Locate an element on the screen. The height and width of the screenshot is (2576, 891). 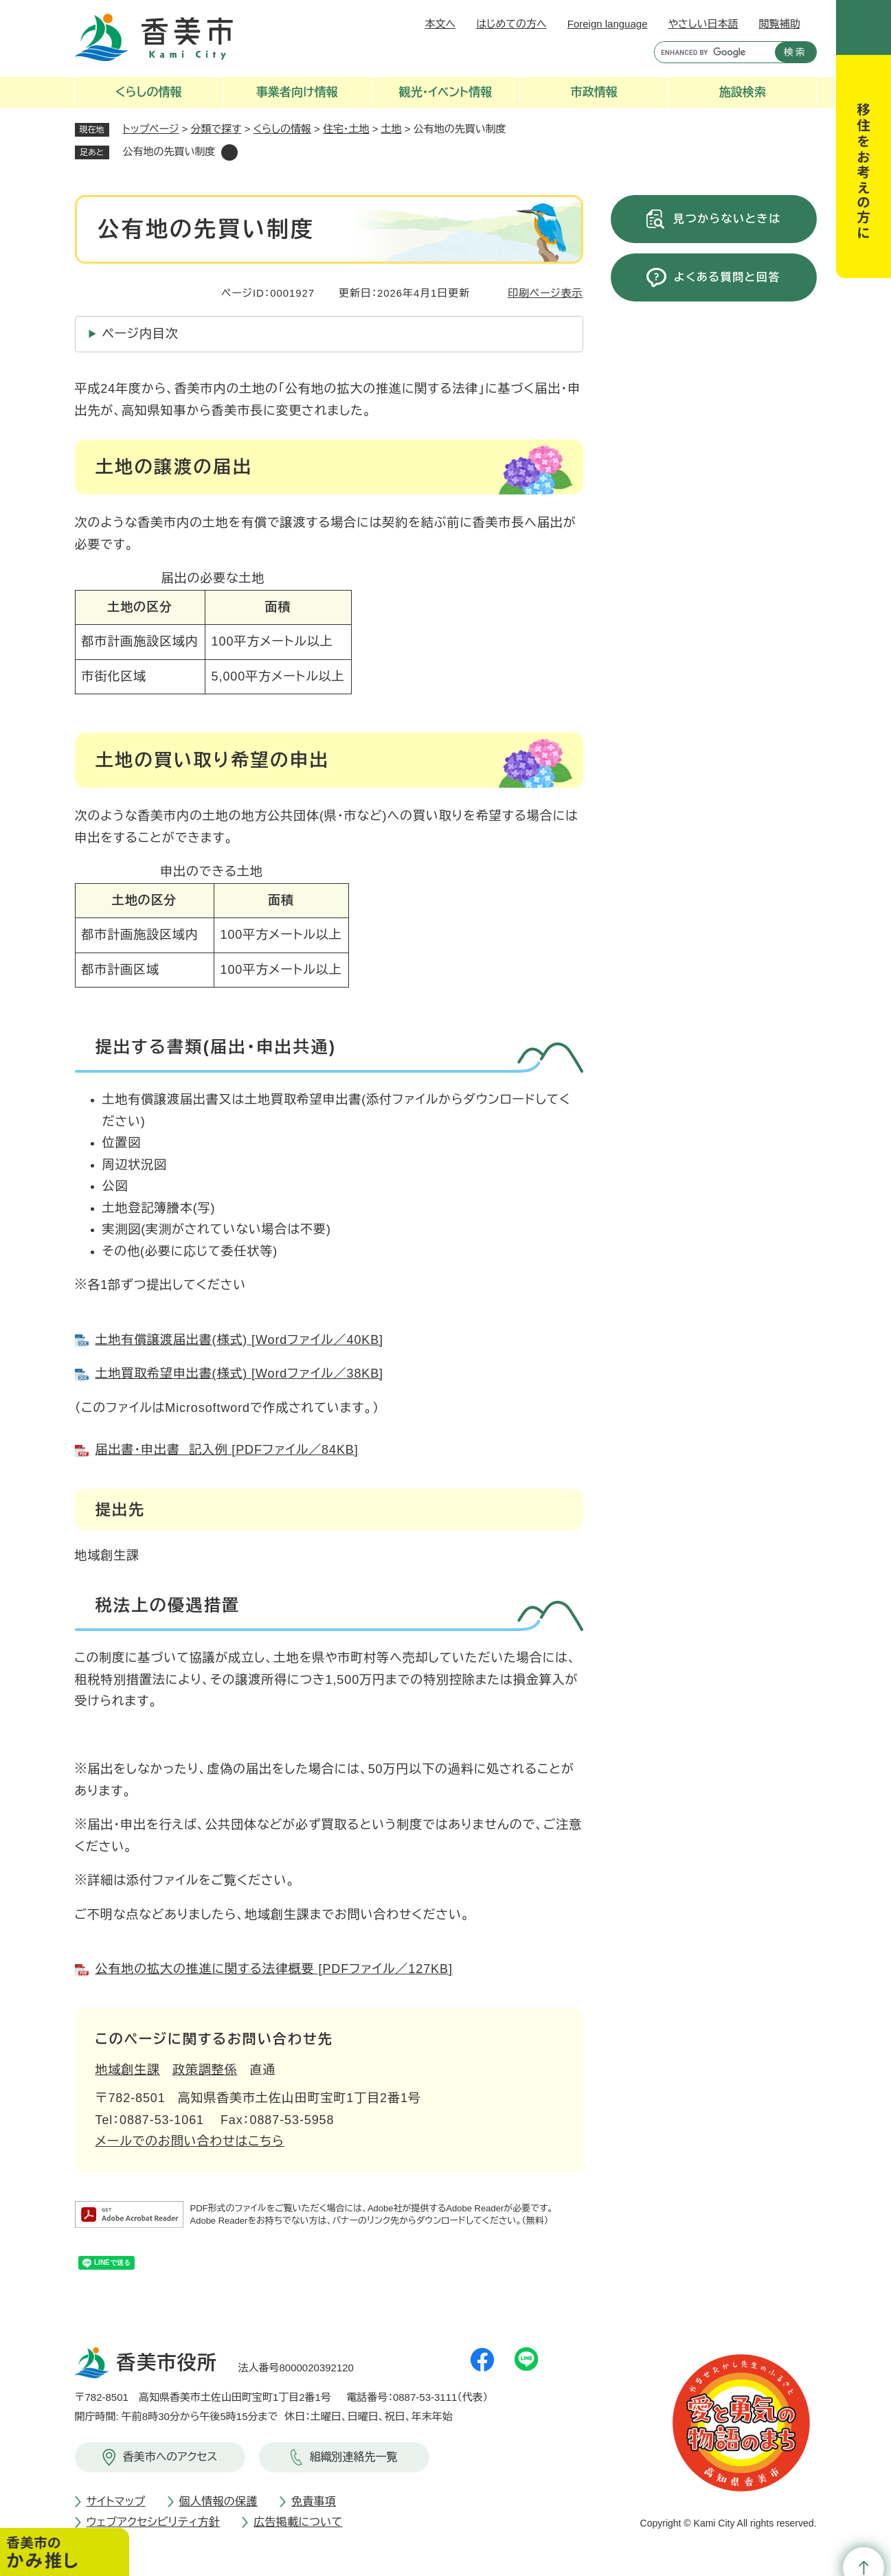
はじめての方へ is located at coordinates (511, 24).